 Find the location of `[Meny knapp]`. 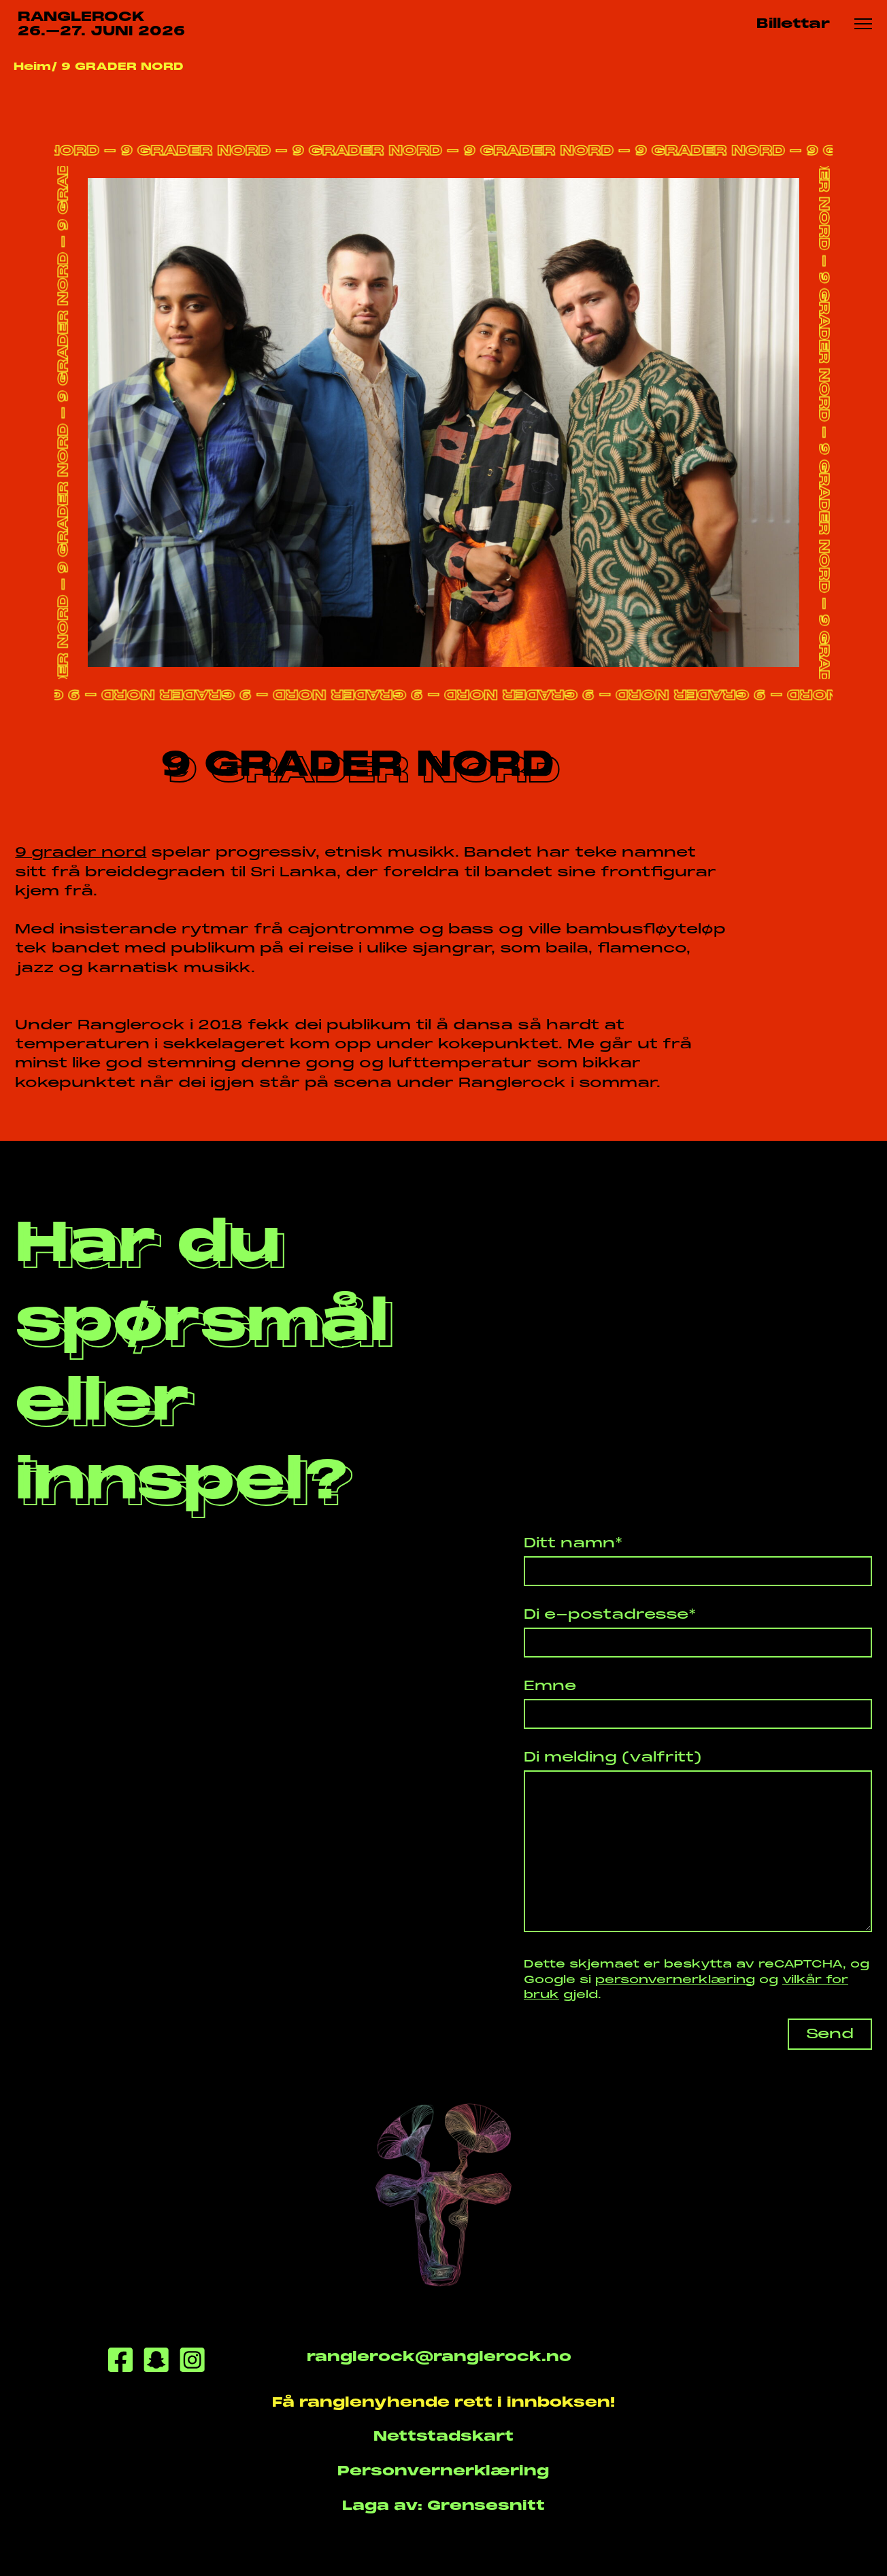

[Meny knapp] is located at coordinates (863, 24).